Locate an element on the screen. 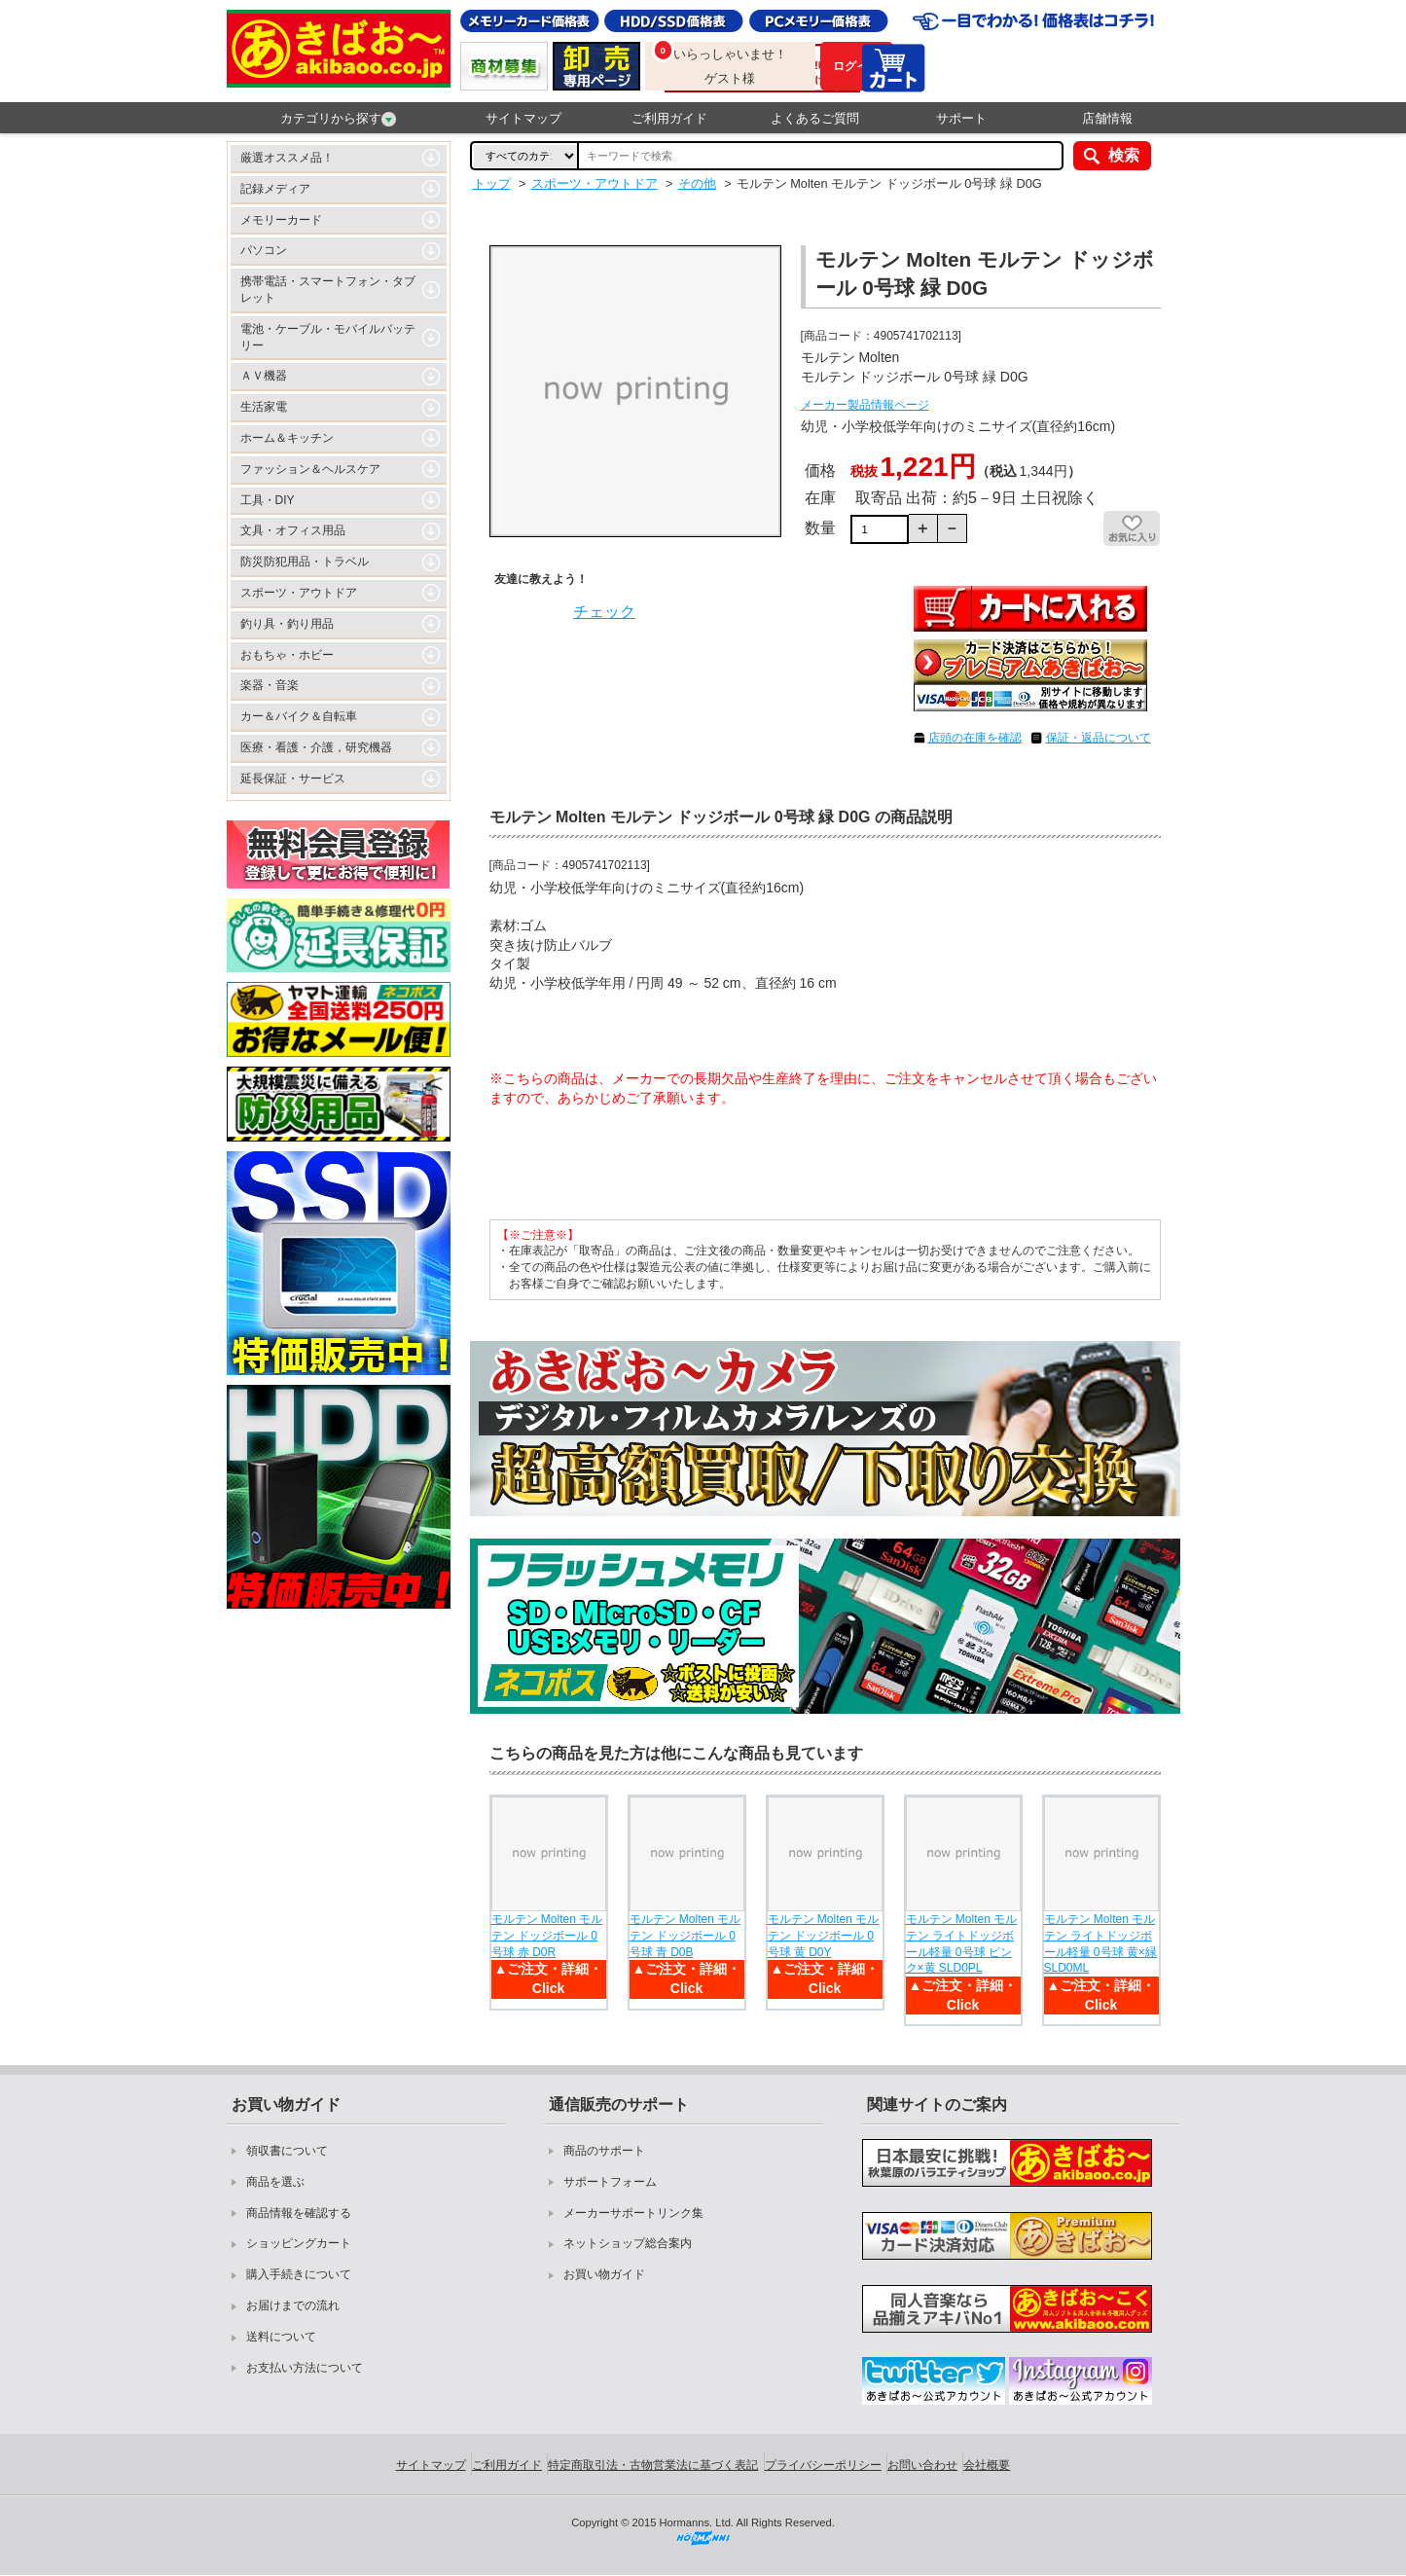 The image size is (1406, 2576). 延長保証・サービス is located at coordinates (292, 778).